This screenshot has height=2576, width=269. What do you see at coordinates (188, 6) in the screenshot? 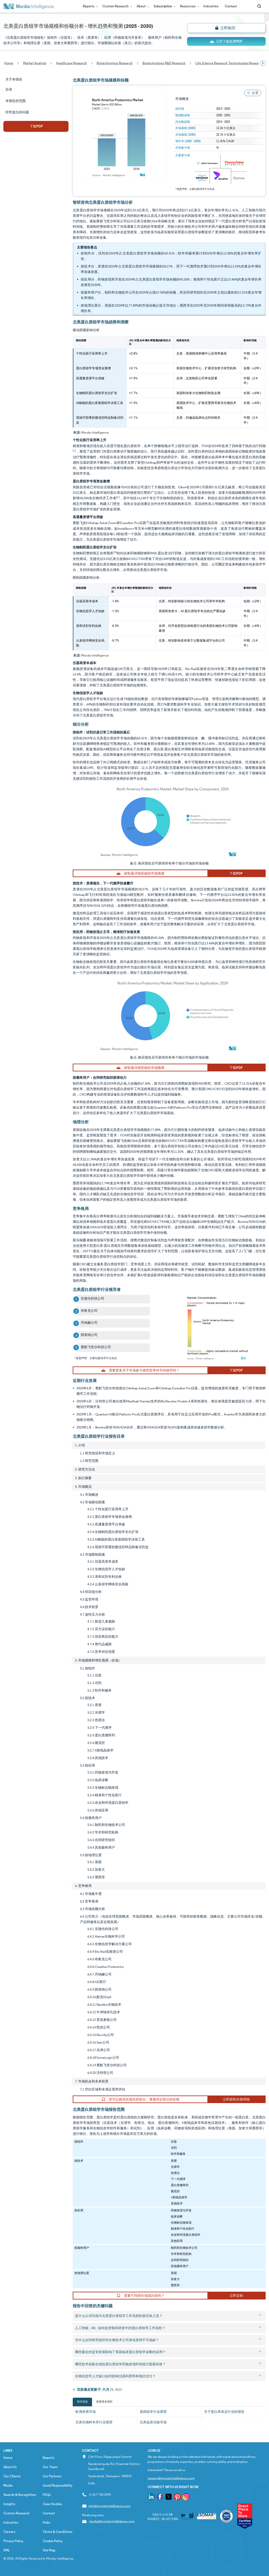
I see `Resources` at bounding box center [188, 6].